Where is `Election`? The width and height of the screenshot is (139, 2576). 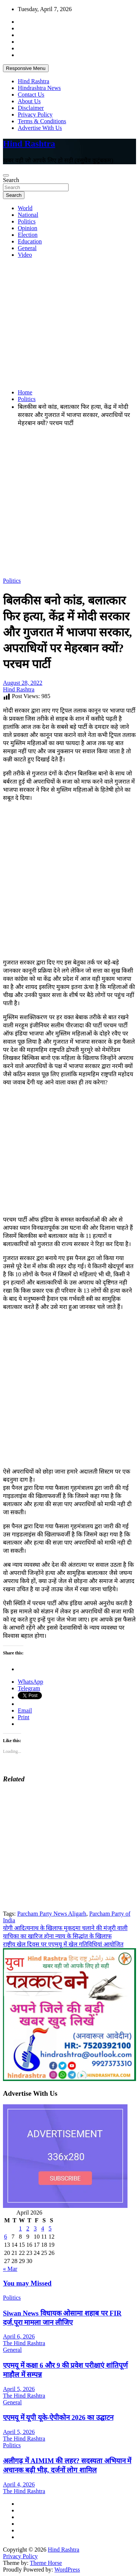
Election is located at coordinates (27, 235).